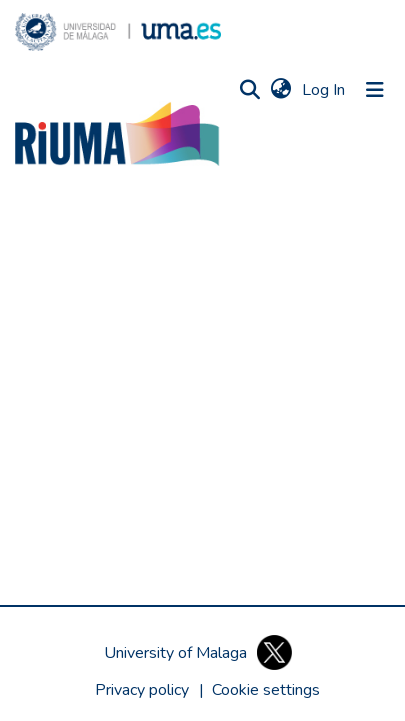  What do you see at coordinates (118, 32) in the screenshot?
I see `[button]` at bounding box center [118, 32].